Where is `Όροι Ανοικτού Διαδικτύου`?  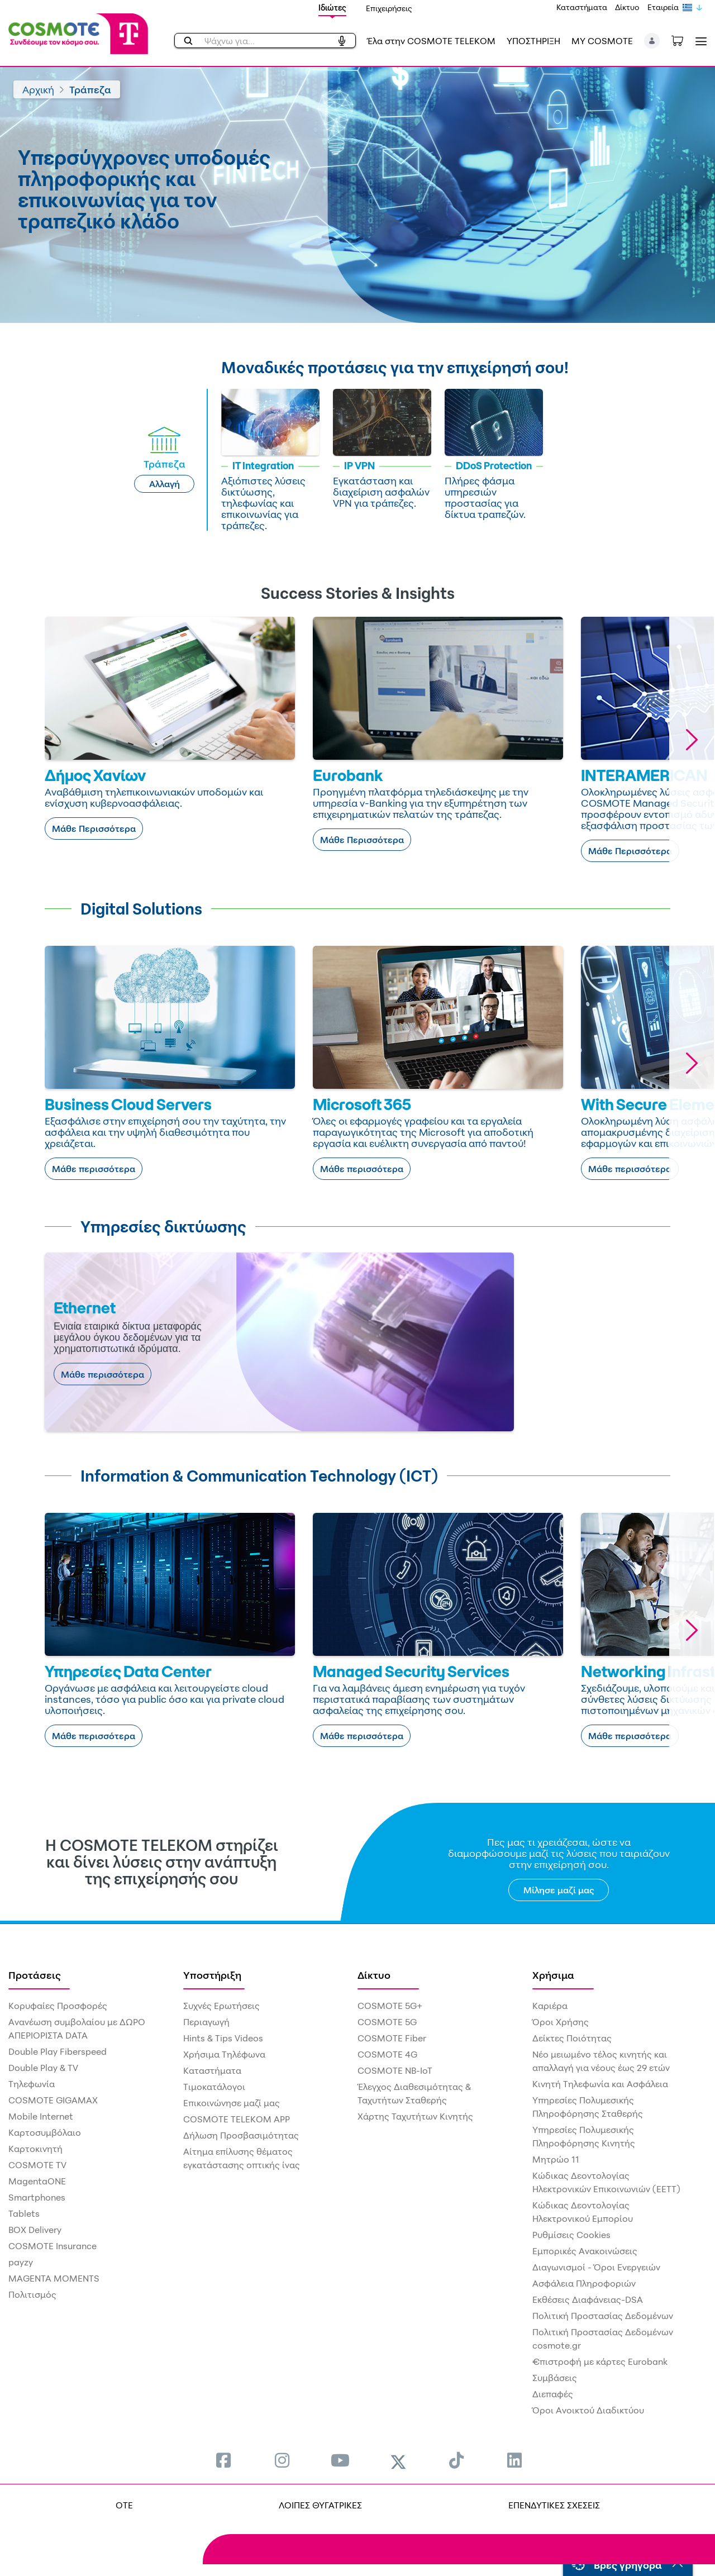
Όροι Ανοικτού Διαδικτύου is located at coordinates (588, 2410).